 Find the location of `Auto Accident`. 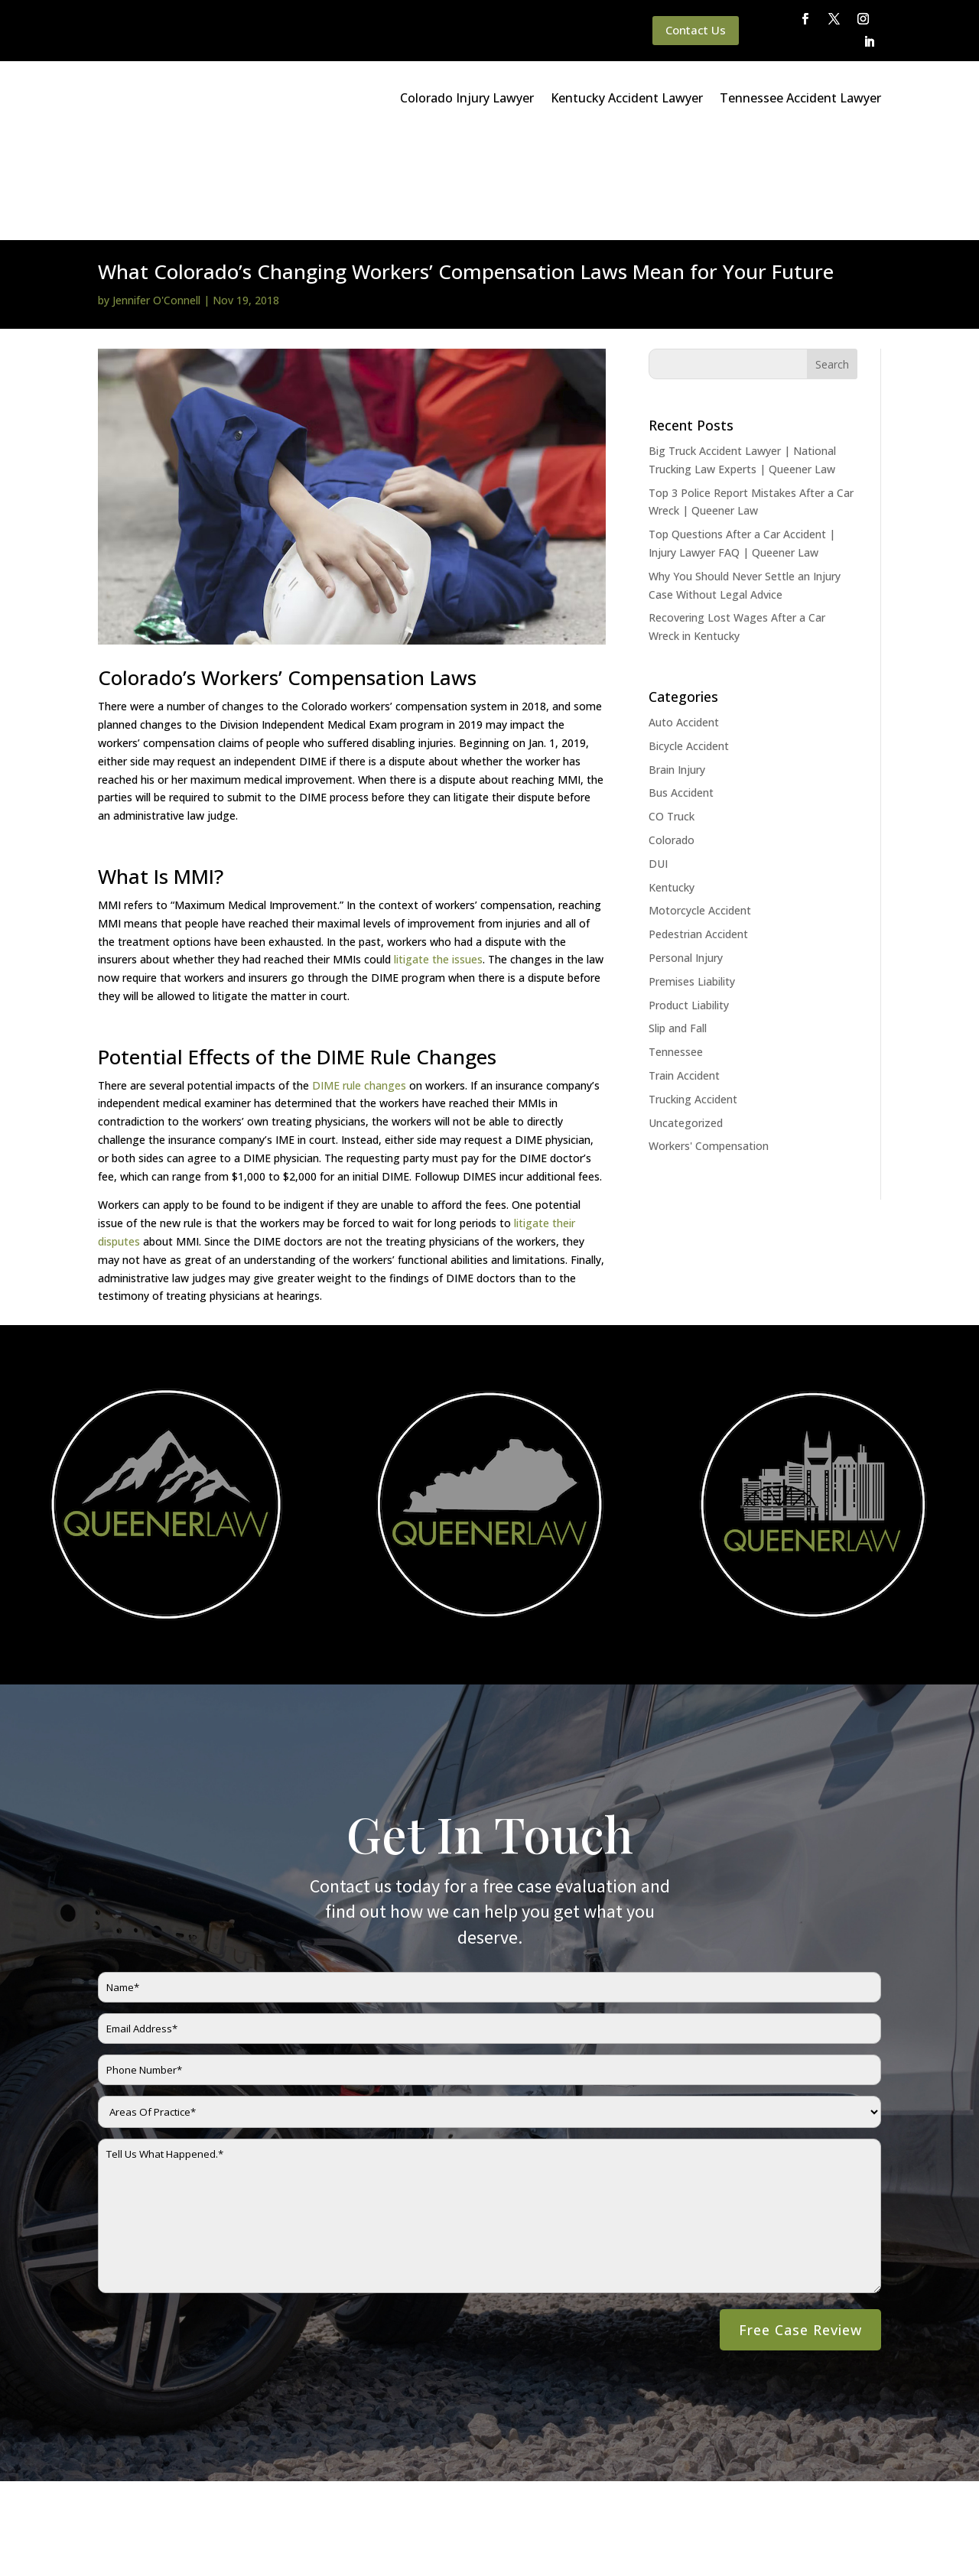

Auto Accident is located at coordinates (684, 616).